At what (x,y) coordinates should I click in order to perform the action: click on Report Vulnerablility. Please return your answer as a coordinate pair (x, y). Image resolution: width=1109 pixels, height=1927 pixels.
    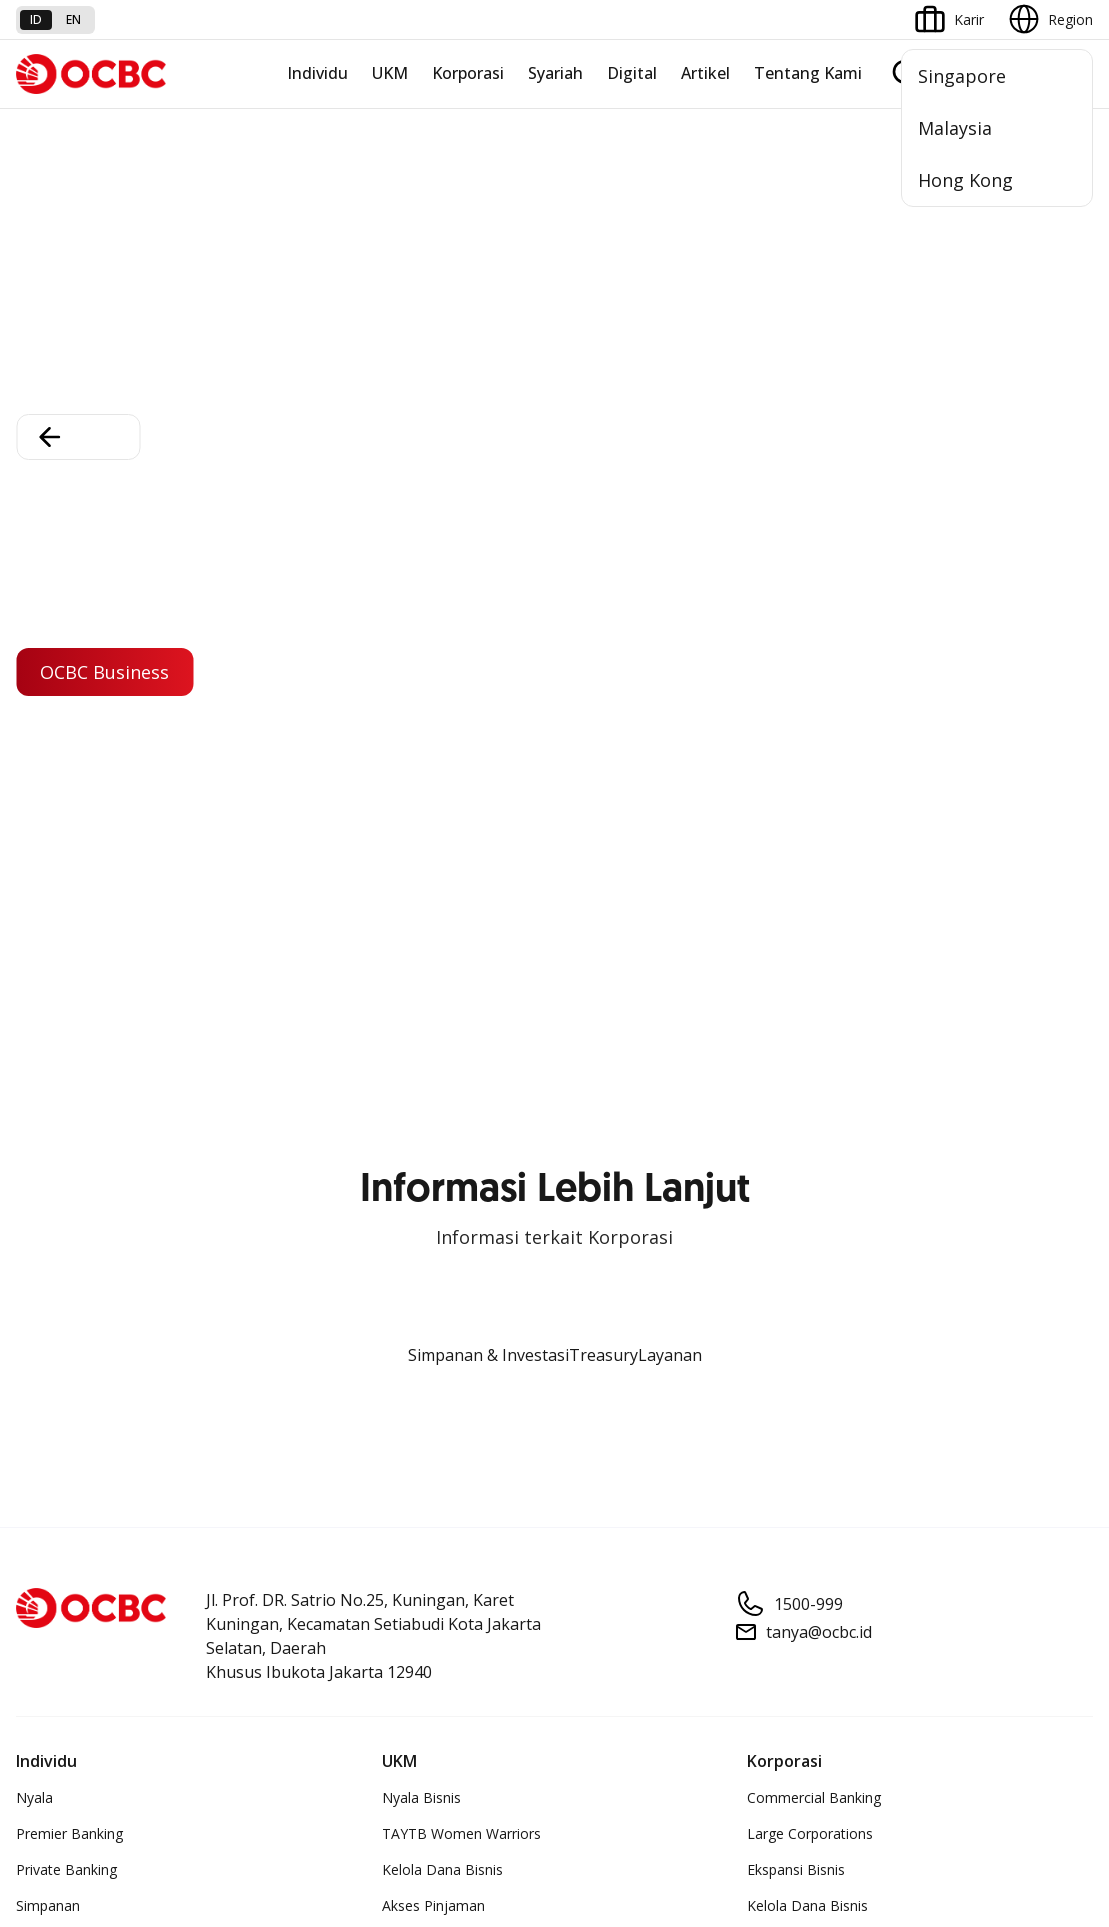
    Looking at the image, I should click on (1029, 1734).